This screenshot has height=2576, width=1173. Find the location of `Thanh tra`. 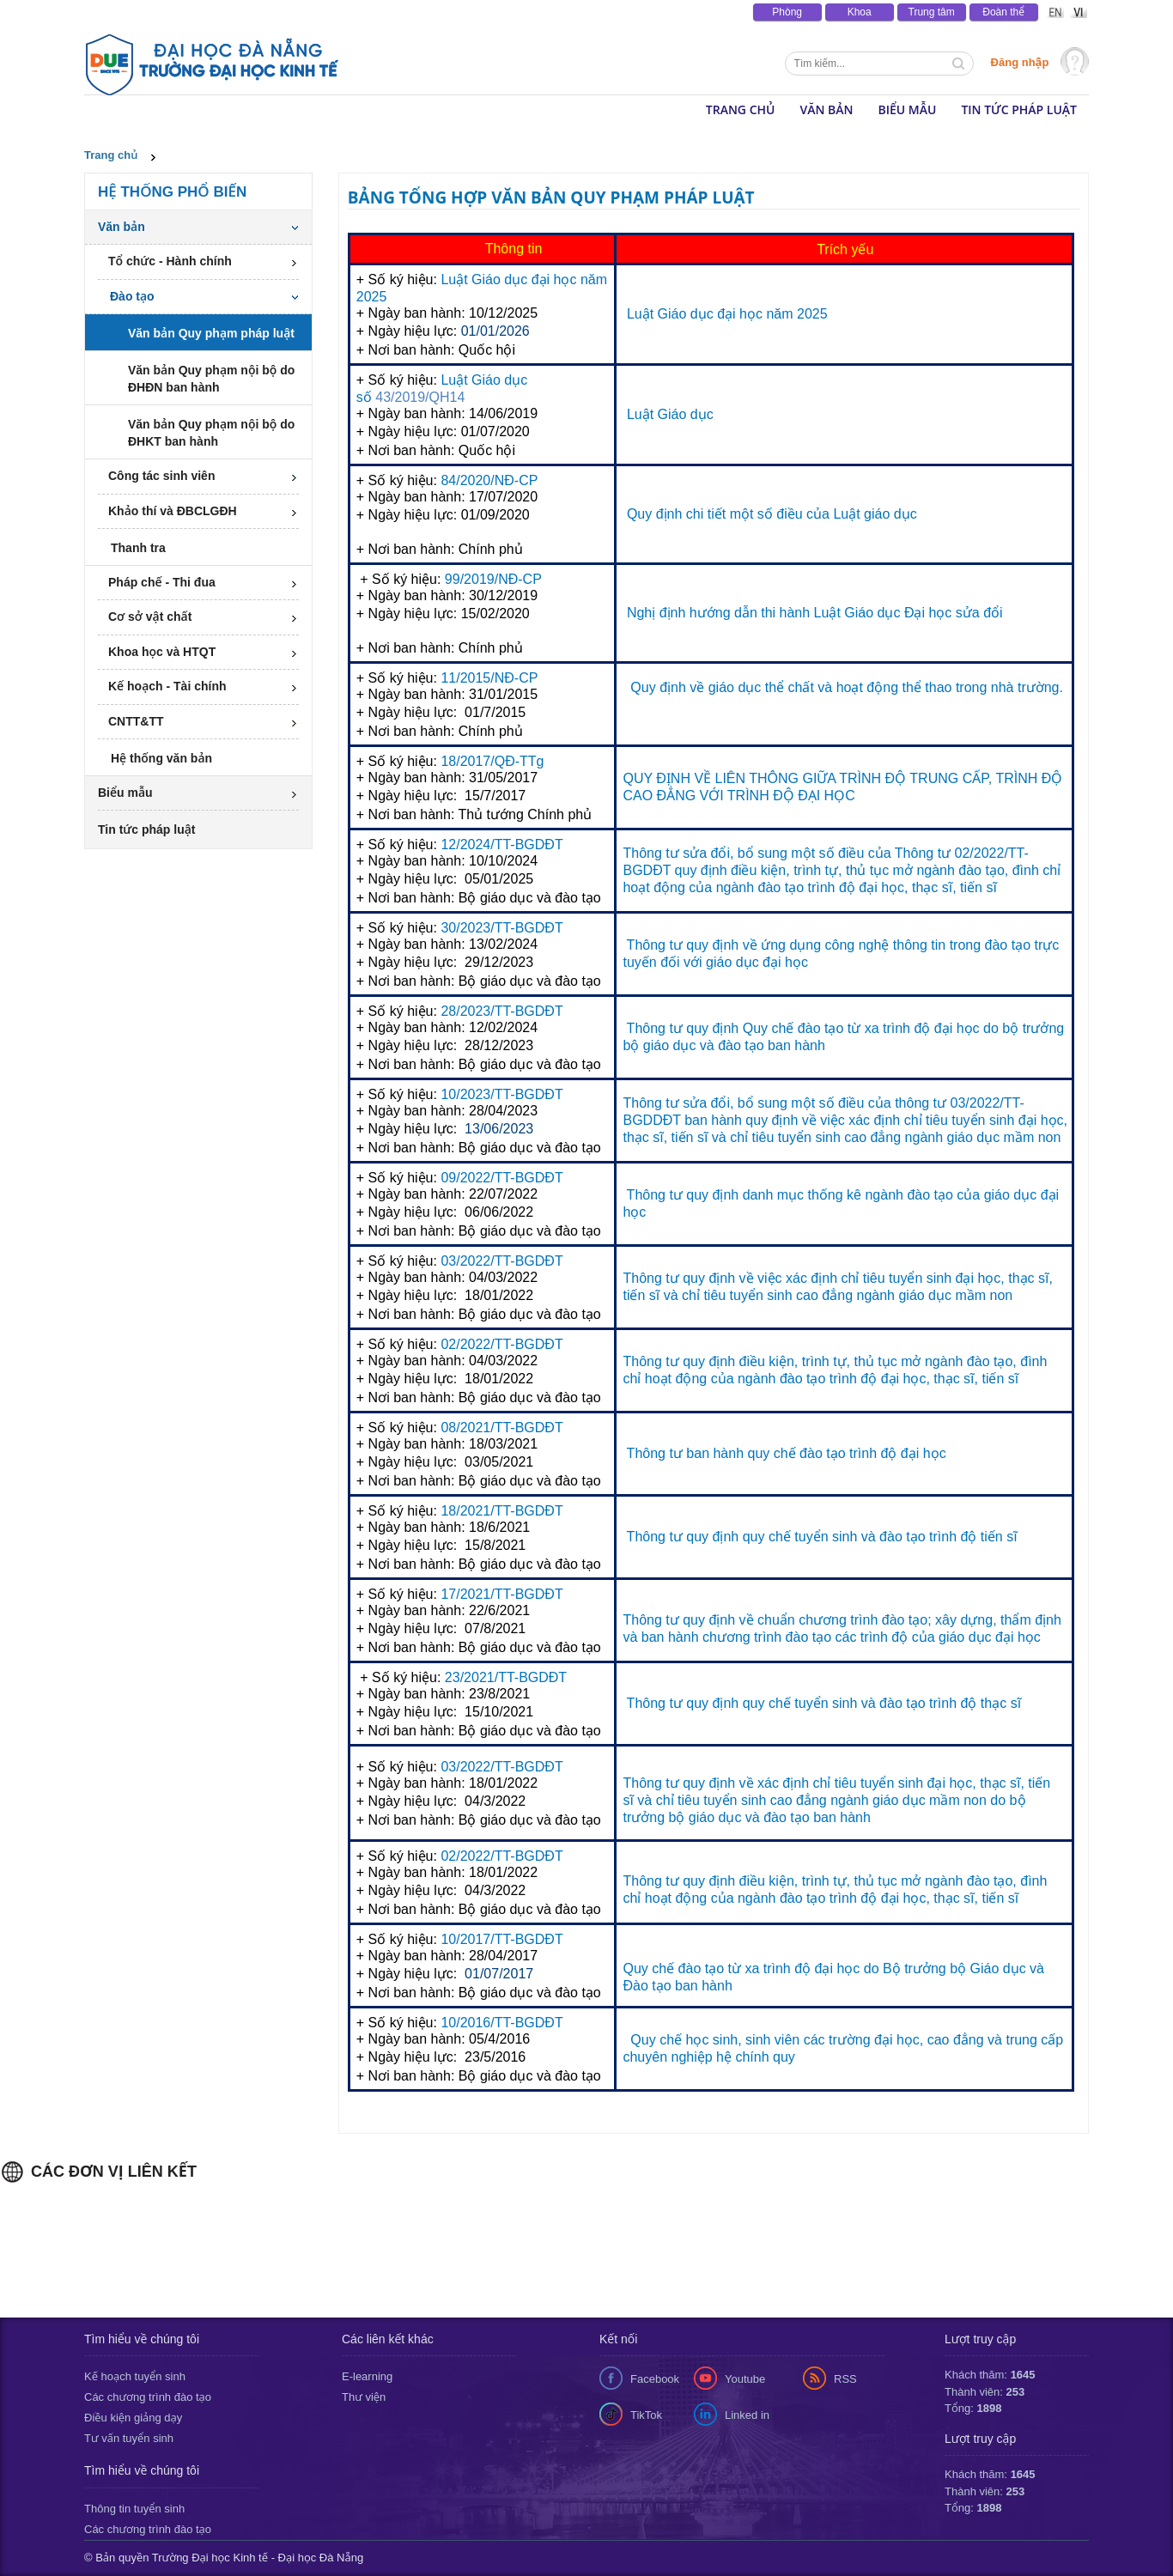

Thanh tra is located at coordinates (138, 548).